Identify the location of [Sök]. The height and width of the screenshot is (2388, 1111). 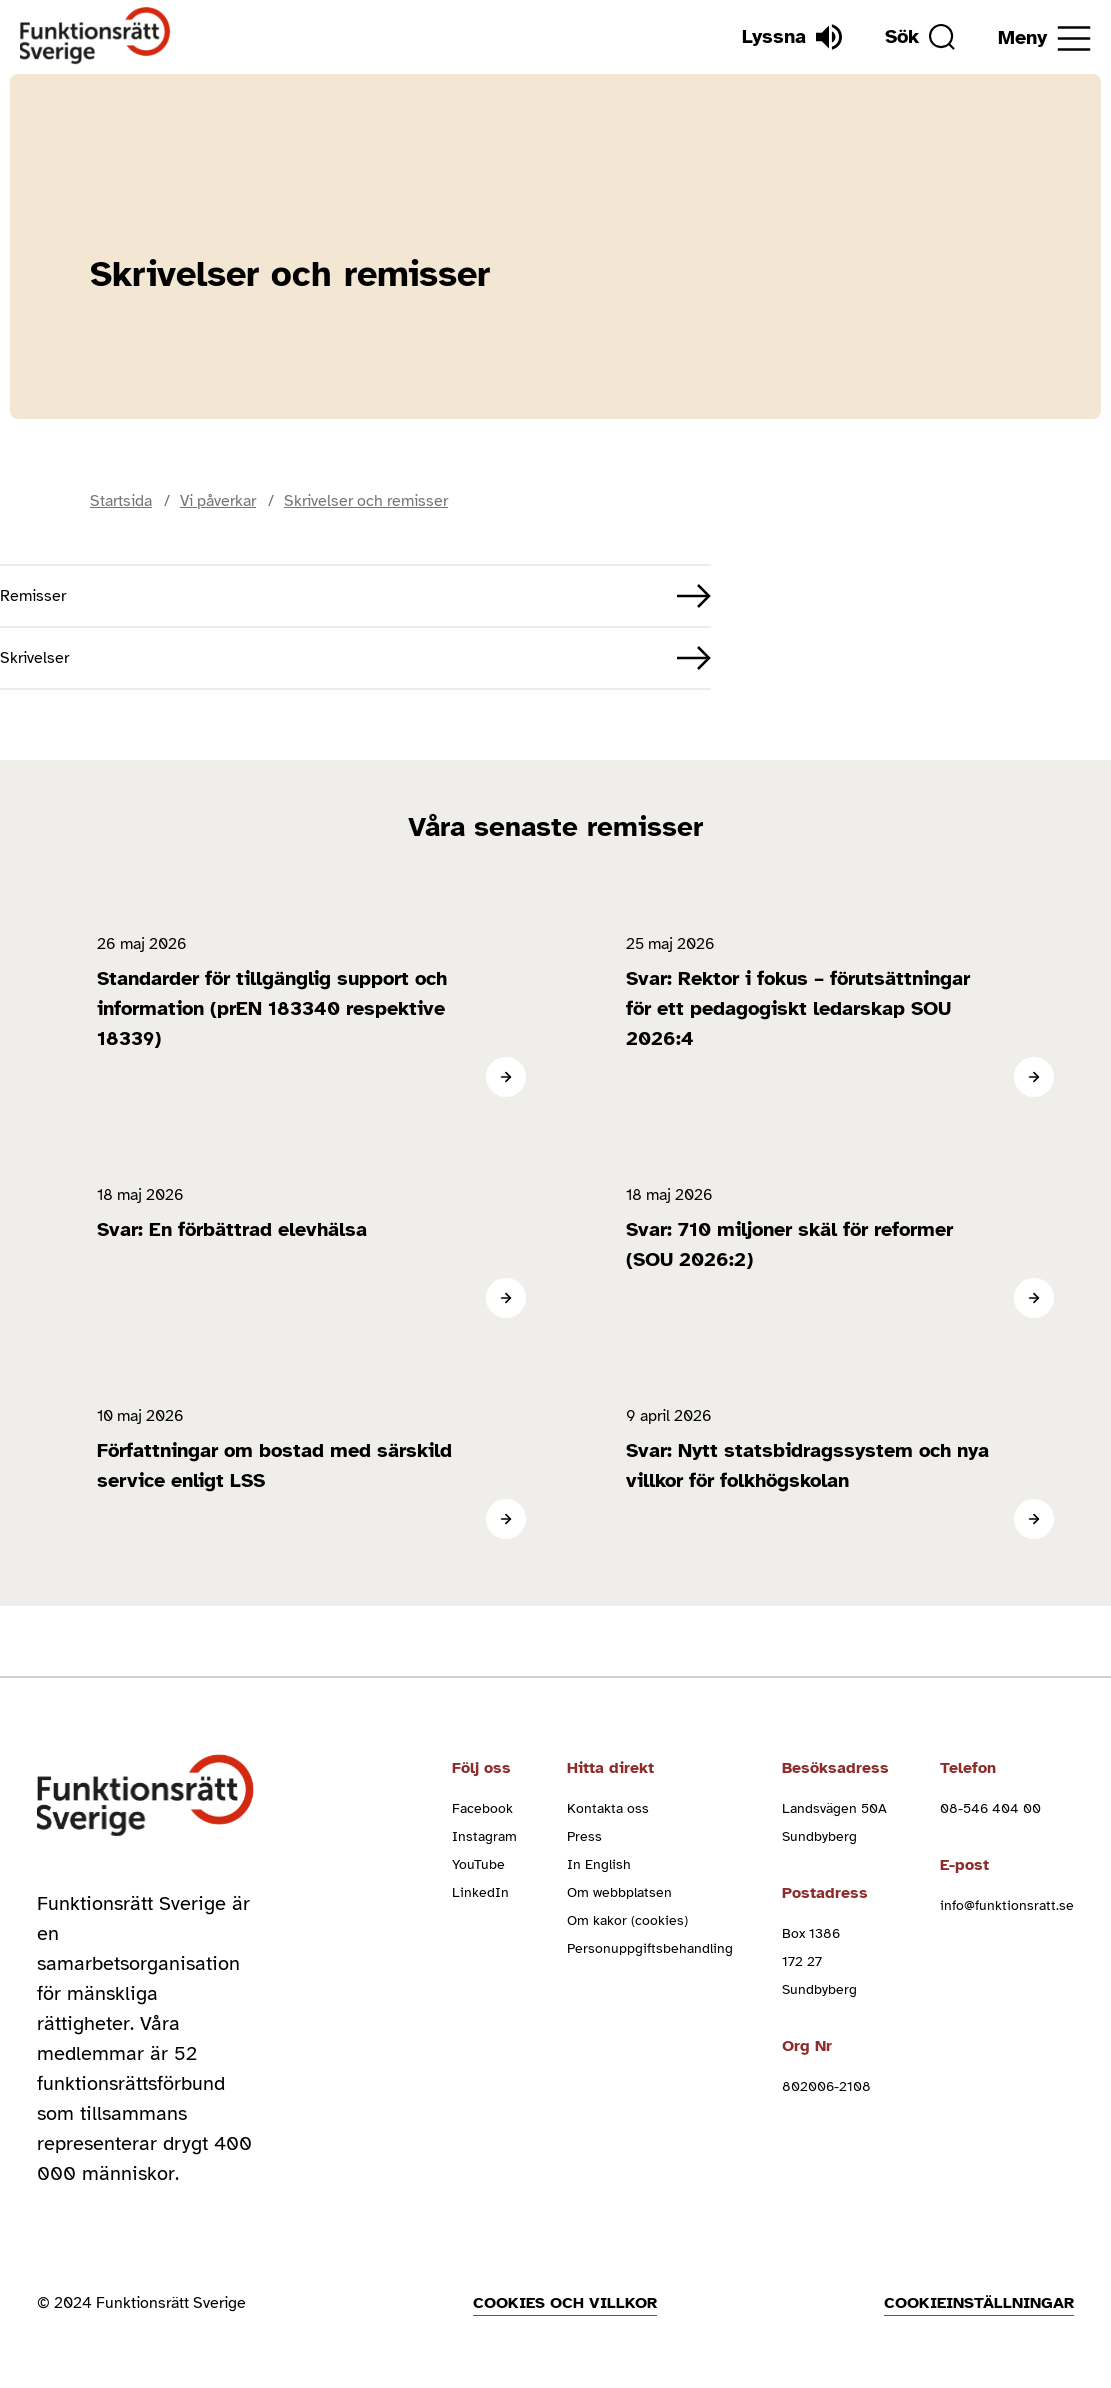
(920, 37).